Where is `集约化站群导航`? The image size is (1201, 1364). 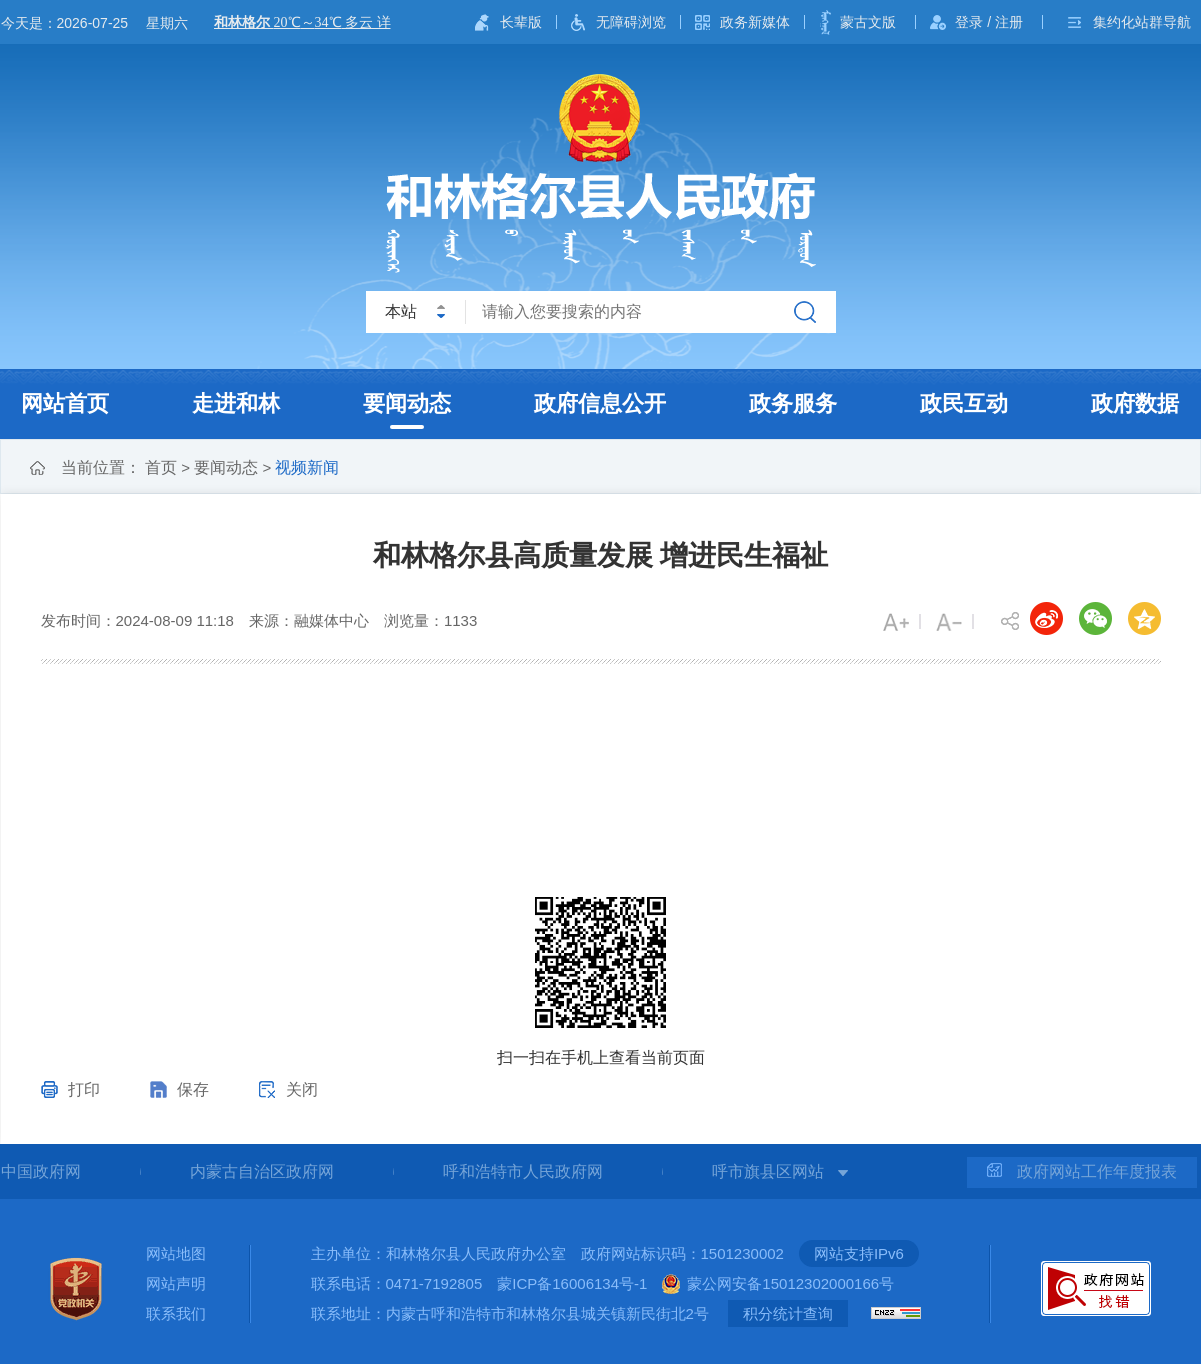
集约化站群导航 is located at coordinates (1142, 22).